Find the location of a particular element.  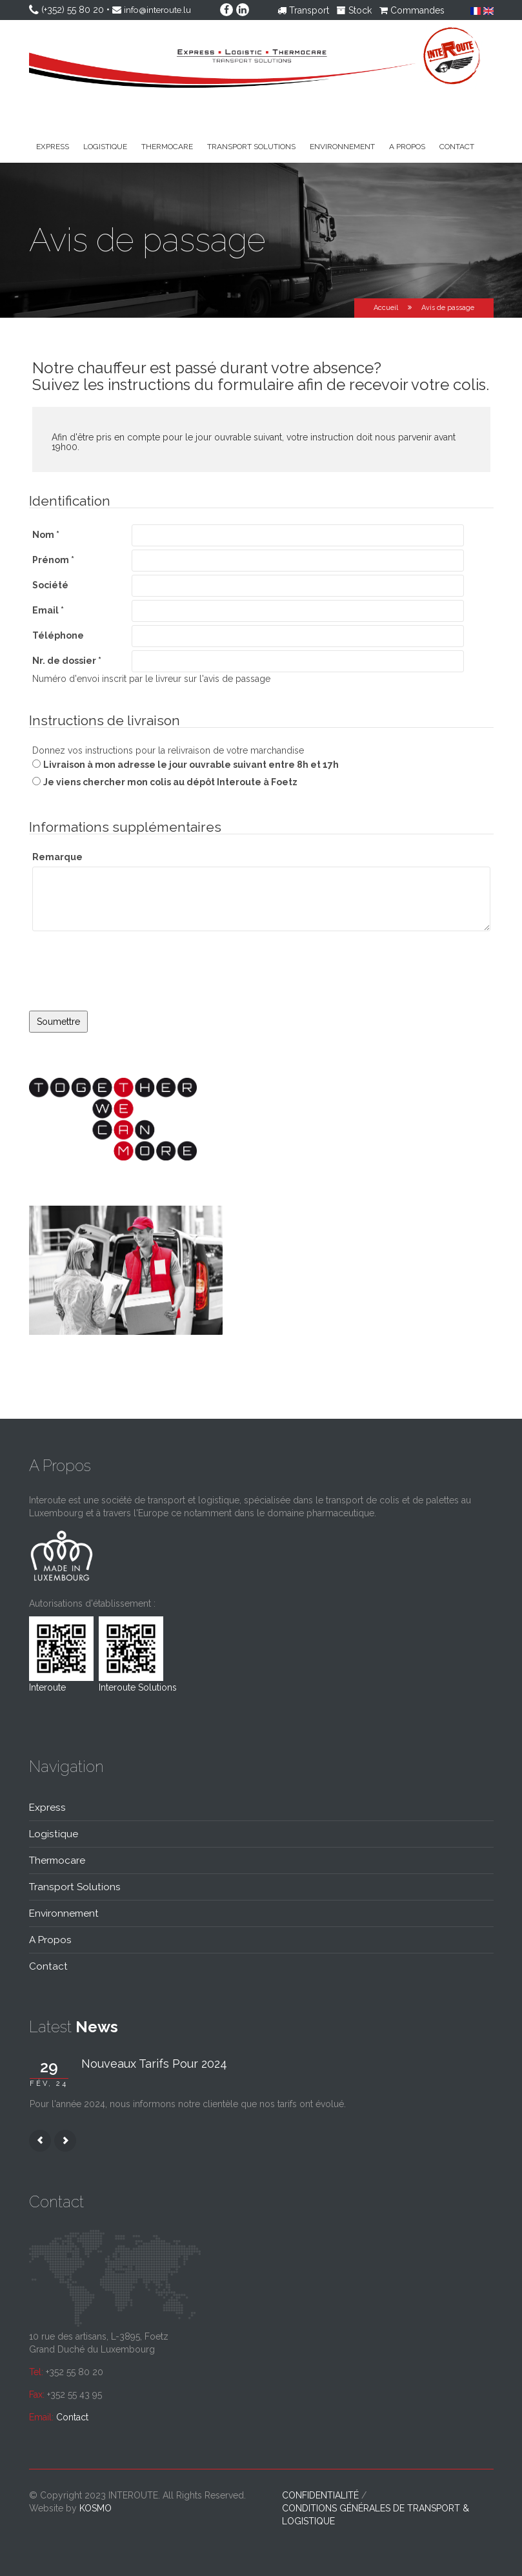

[presentation] is located at coordinates (127, 985).